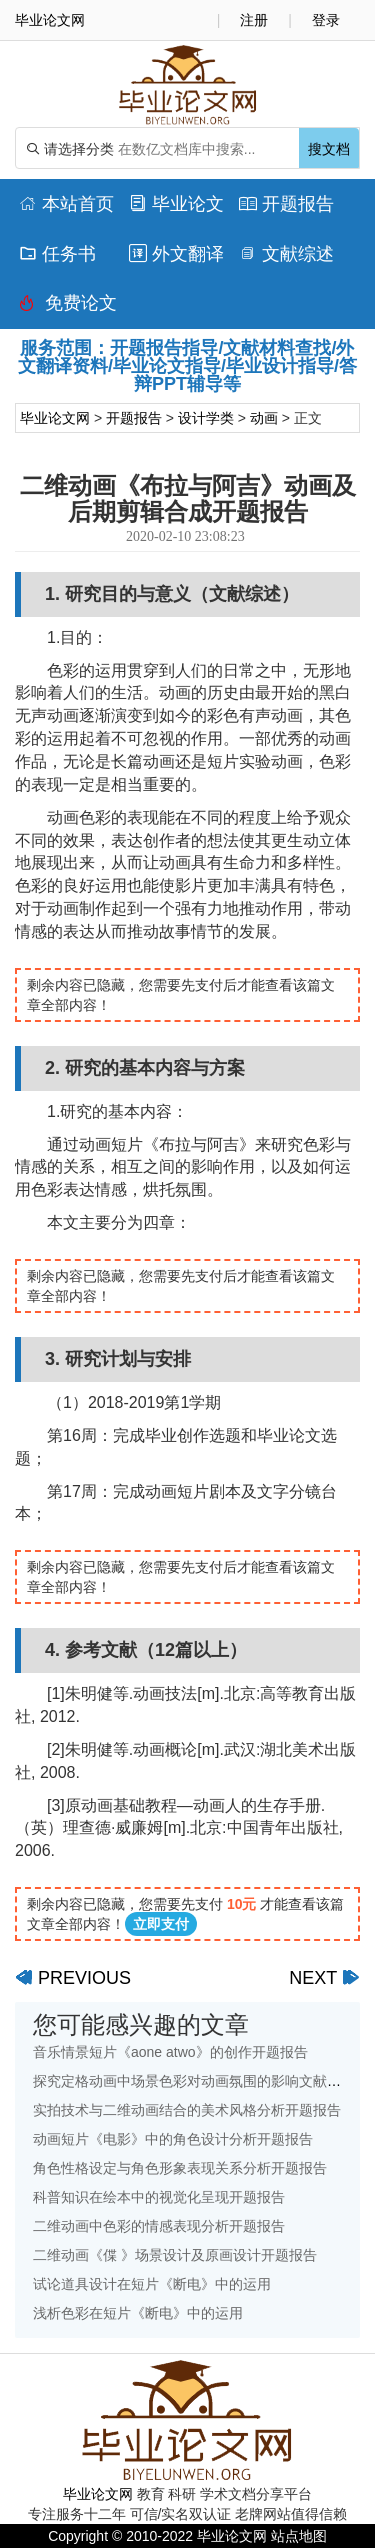 This screenshot has width=375, height=2548. I want to click on 毕业论文网, so click(55, 418).